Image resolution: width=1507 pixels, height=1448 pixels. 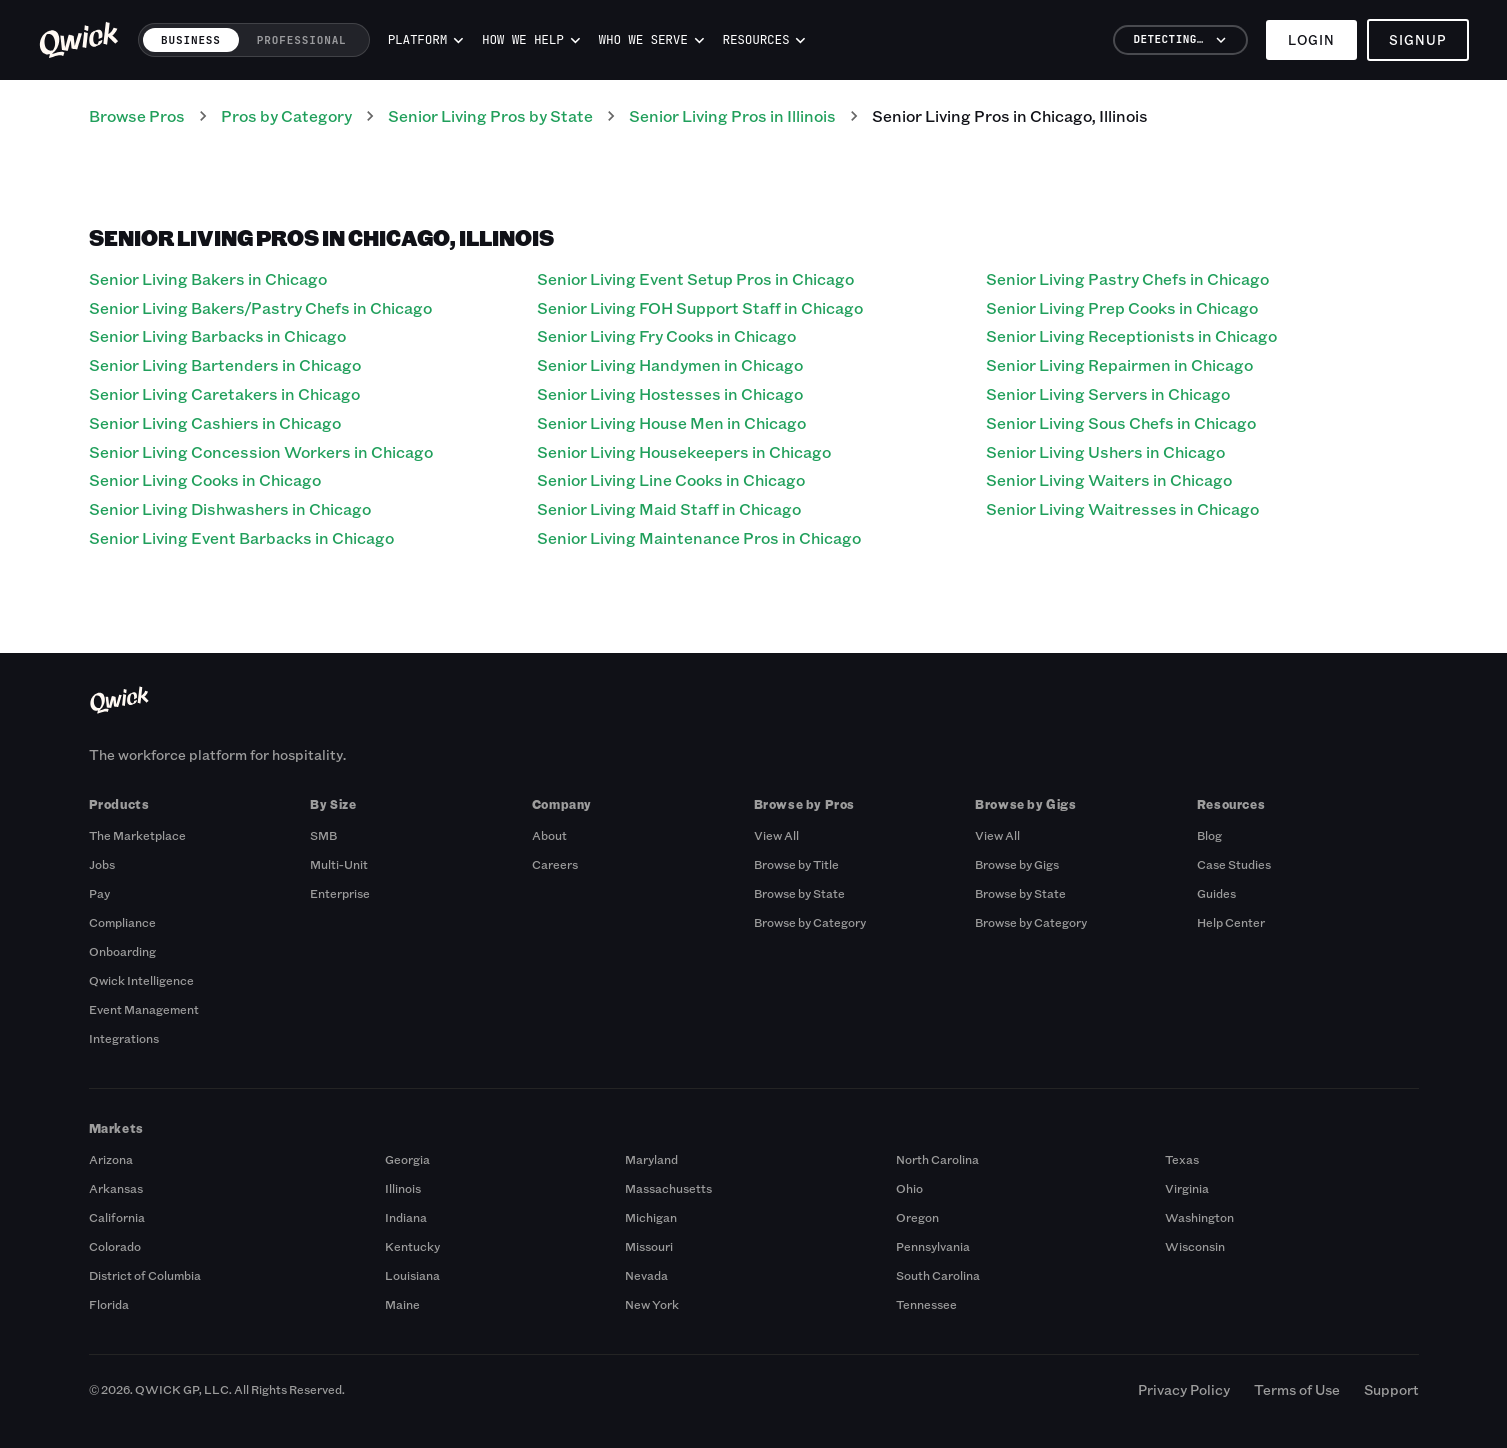 What do you see at coordinates (1209, 835) in the screenshot?
I see `Blog` at bounding box center [1209, 835].